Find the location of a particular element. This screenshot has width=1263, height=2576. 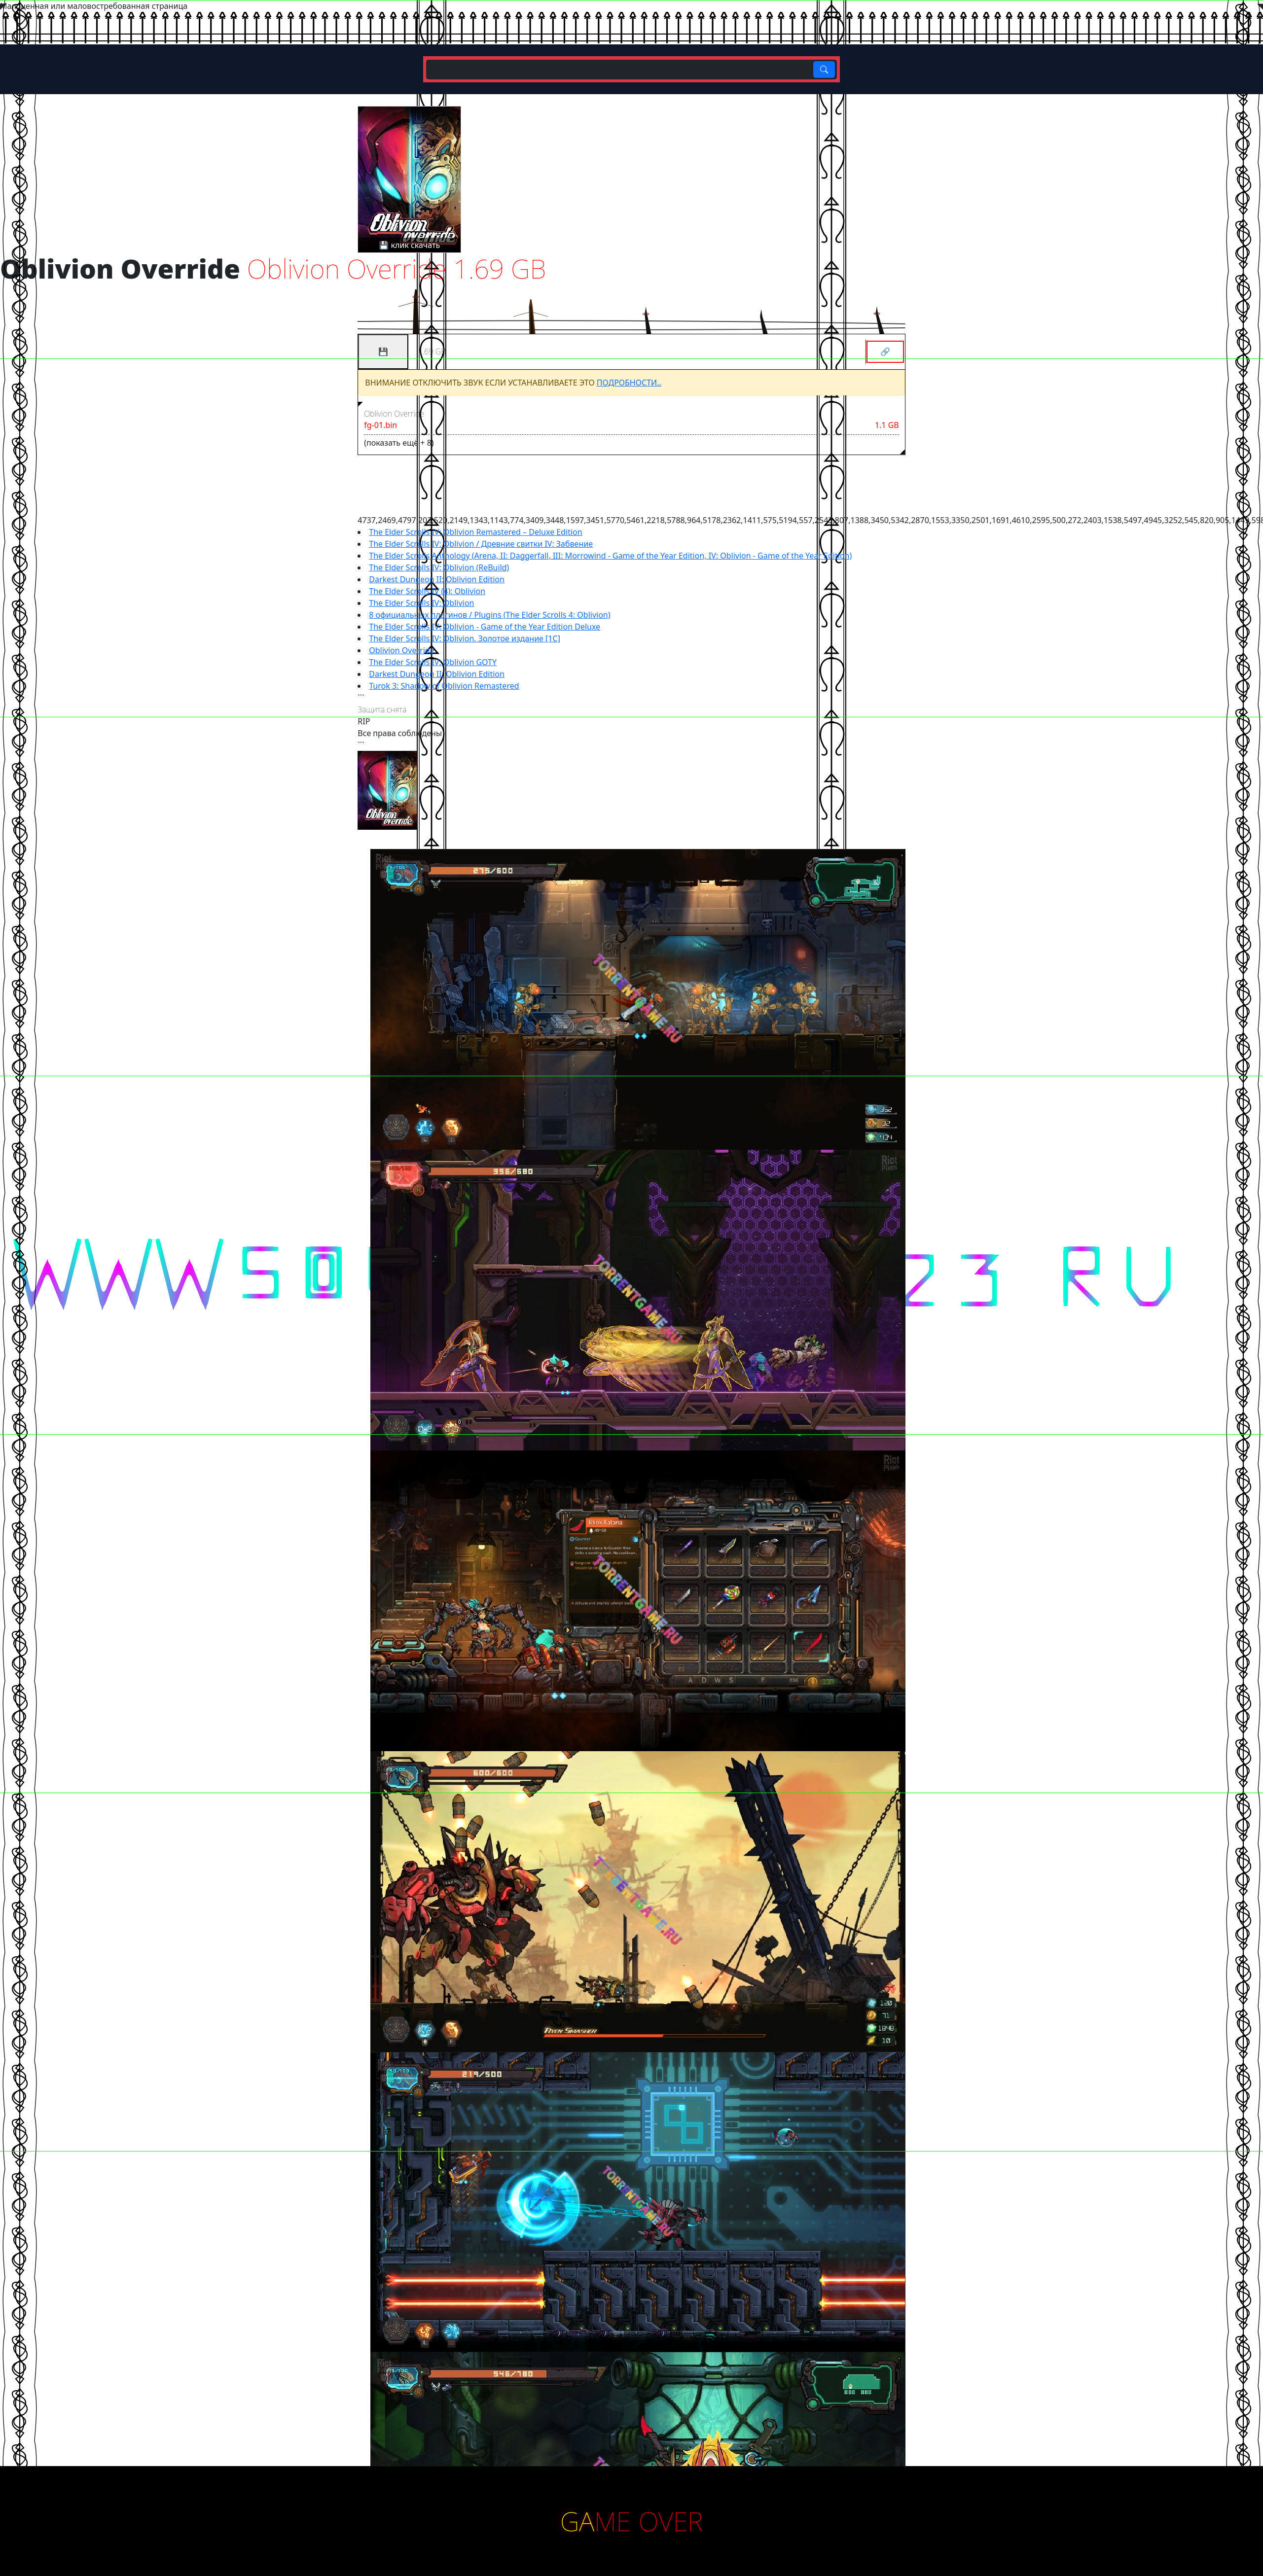

8 официальных плагинов / Plugins (The Elder Scrolls 4: Oblivion) is located at coordinates (489, 614).